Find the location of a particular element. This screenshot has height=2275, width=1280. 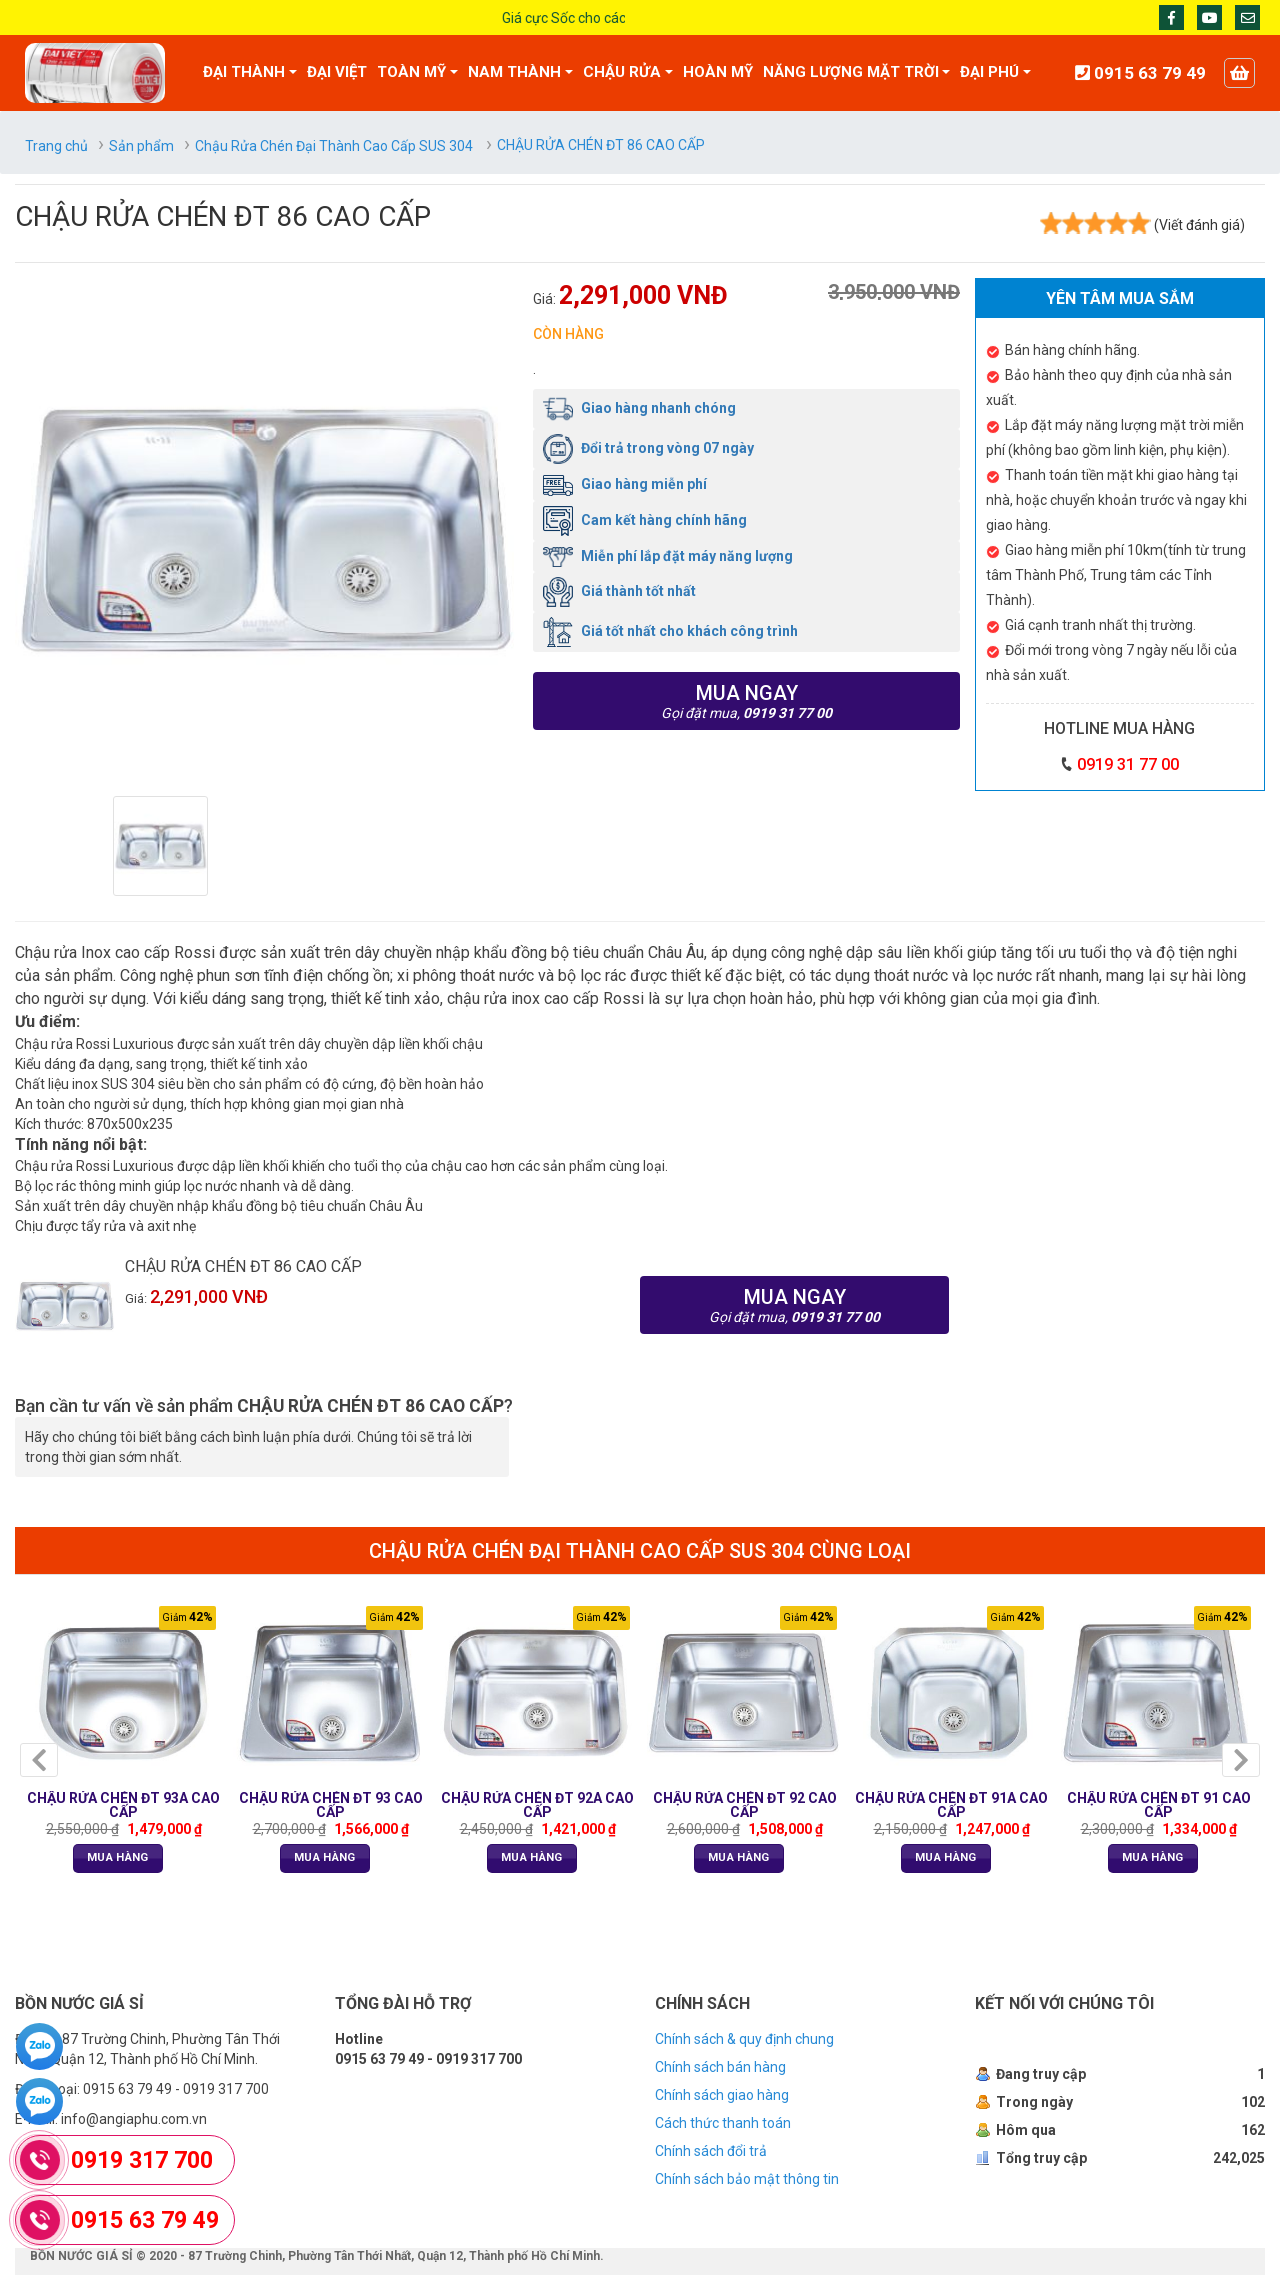

Miễn phí lắp đặt máy năng lượng is located at coordinates (668, 556).